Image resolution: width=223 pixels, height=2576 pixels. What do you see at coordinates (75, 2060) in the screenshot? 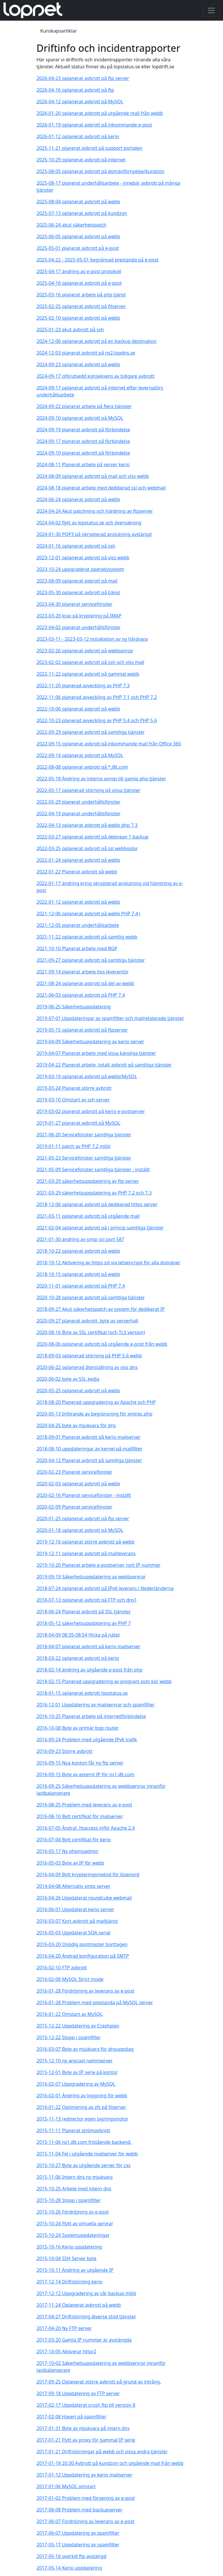
I see `2015-12-10 ny anycast namnserver` at bounding box center [75, 2060].